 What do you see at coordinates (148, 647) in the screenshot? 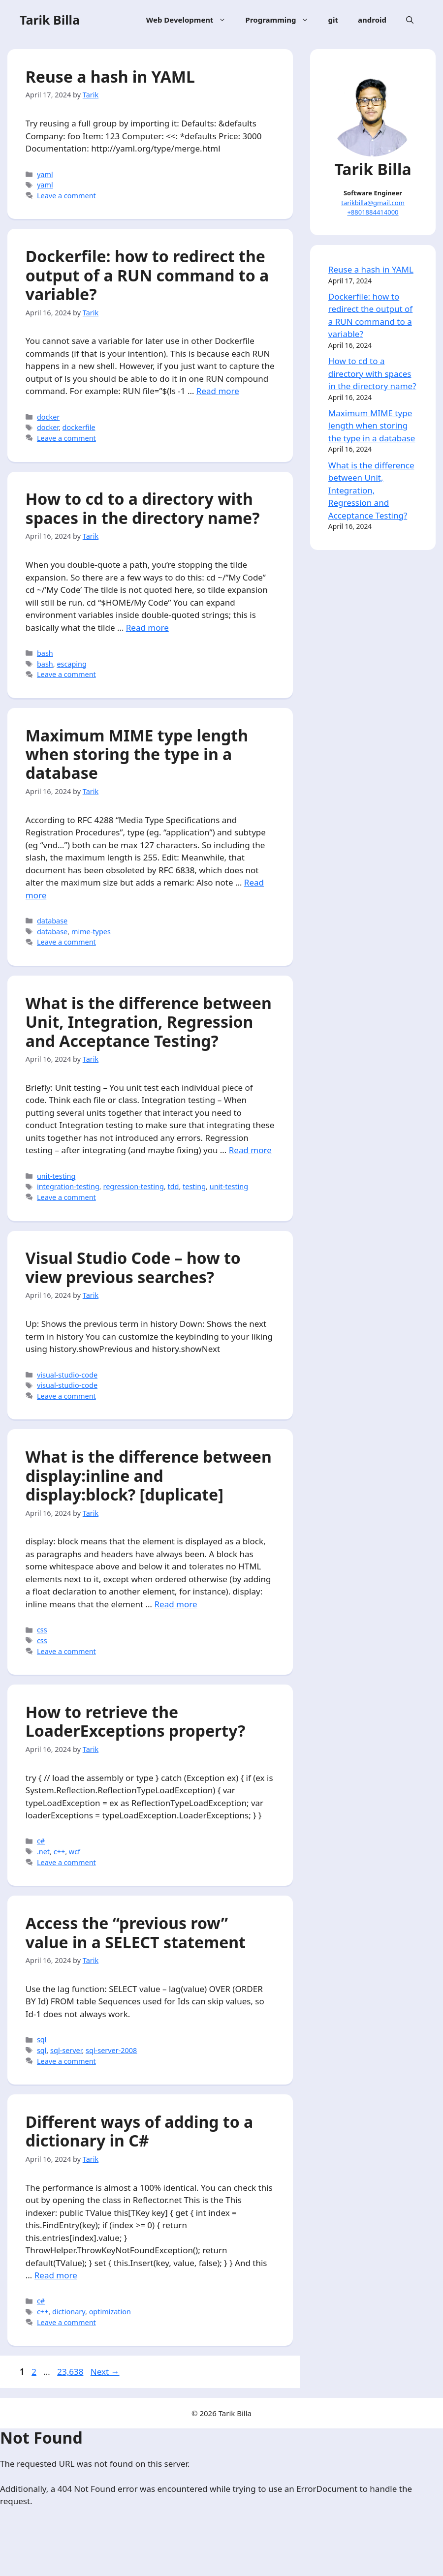
I see `Read more [More on How to cd to a directory with spaces in the directory name?]` at bounding box center [148, 647].